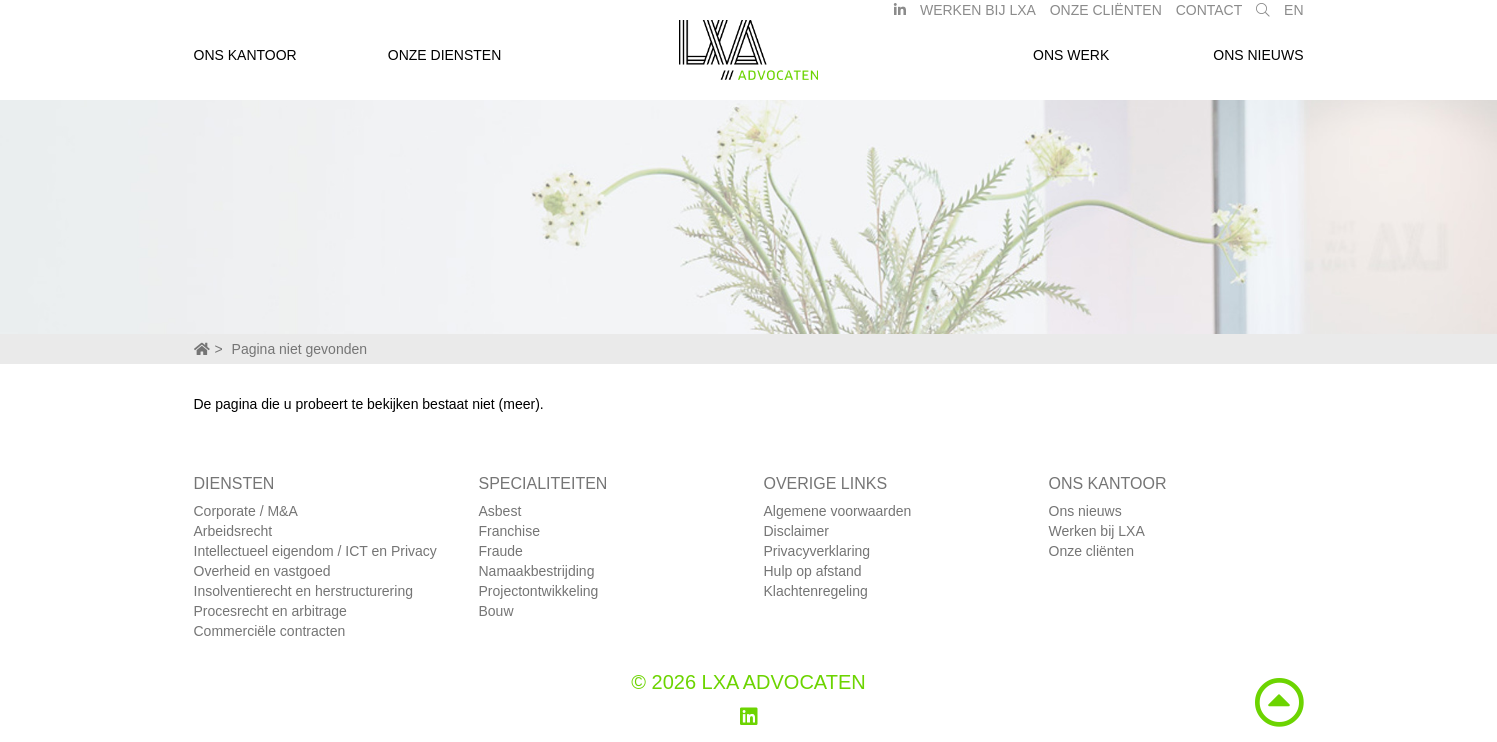 The image size is (1497, 742). What do you see at coordinates (978, 18) in the screenshot?
I see `Werken bij LXA` at bounding box center [978, 18].